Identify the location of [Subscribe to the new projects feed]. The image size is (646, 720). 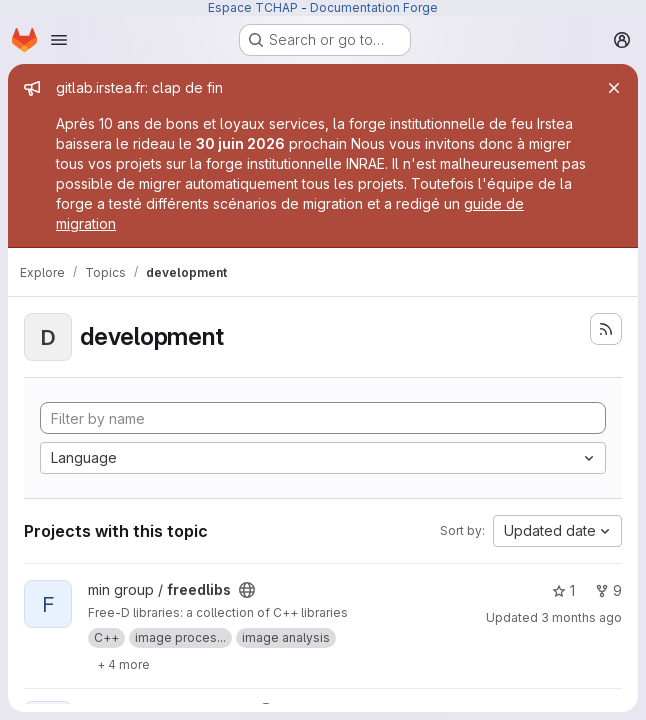
(606, 329).